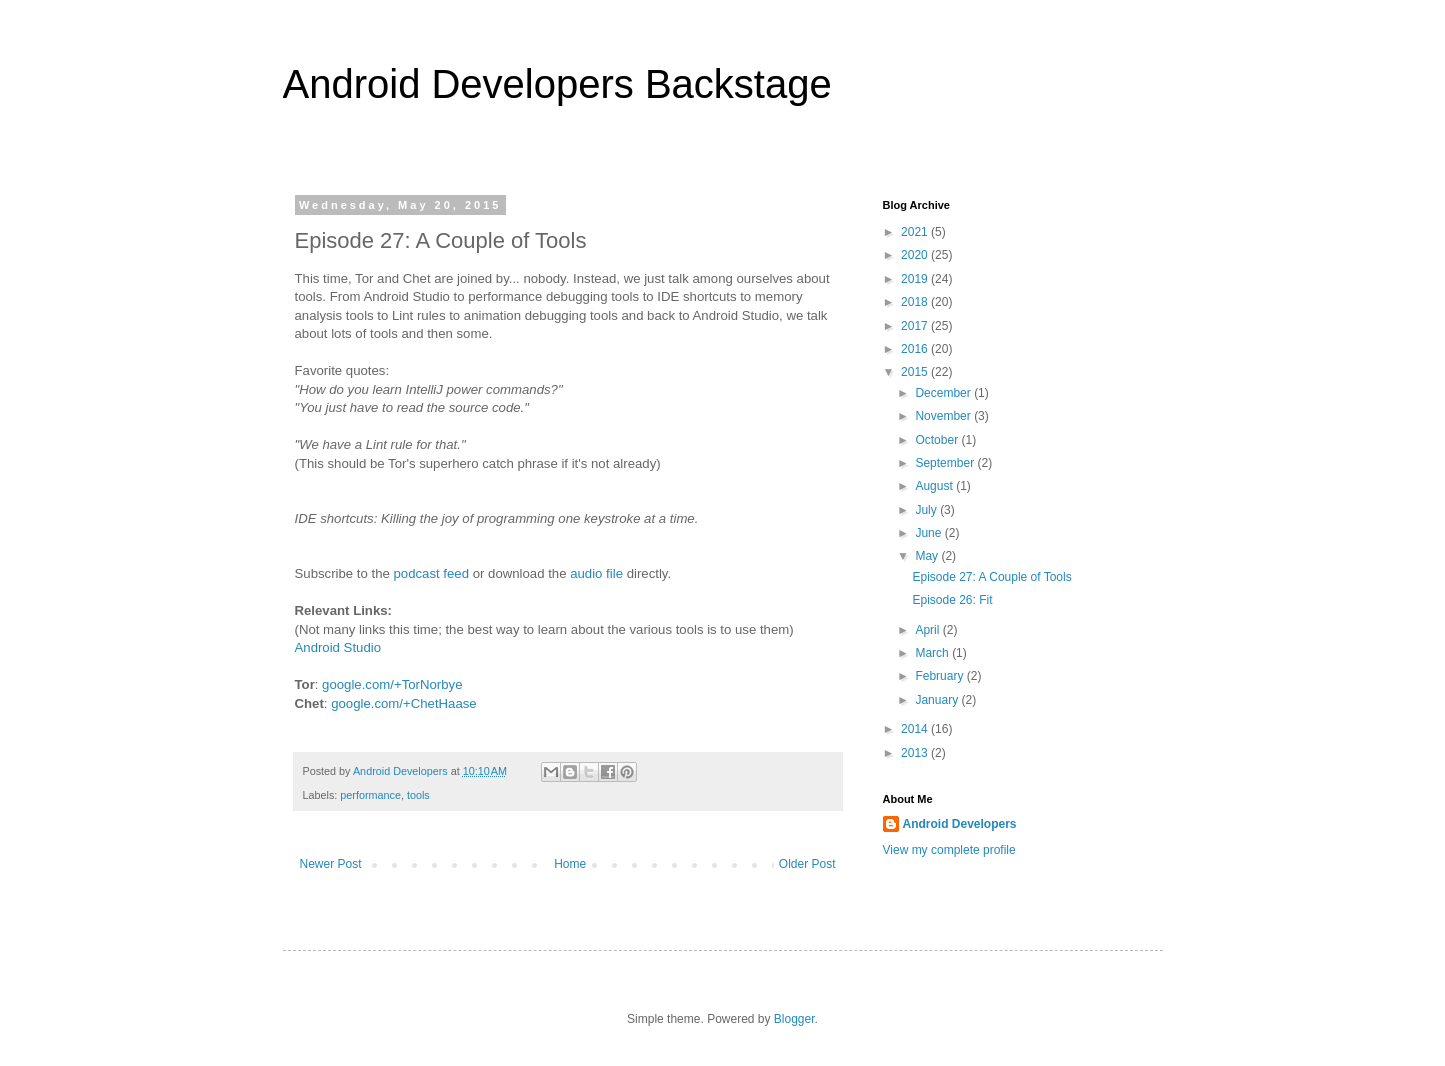 Image resolution: width=1445 pixels, height=1066 pixels. I want to click on 2020, so click(916, 255).